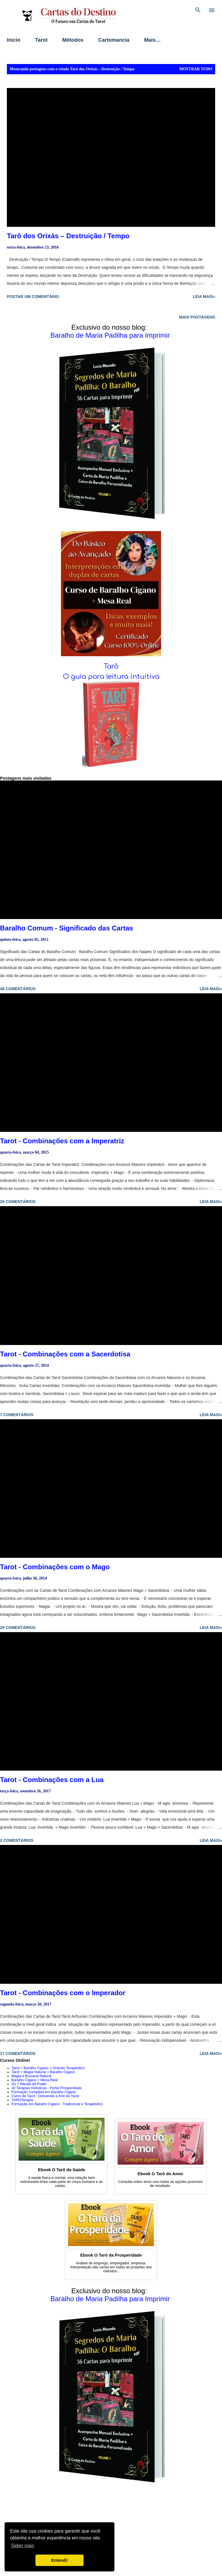  What do you see at coordinates (43, 2092) in the screenshot?
I see `Formação Completa em Baralho Cigano` at bounding box center [43, 2092].